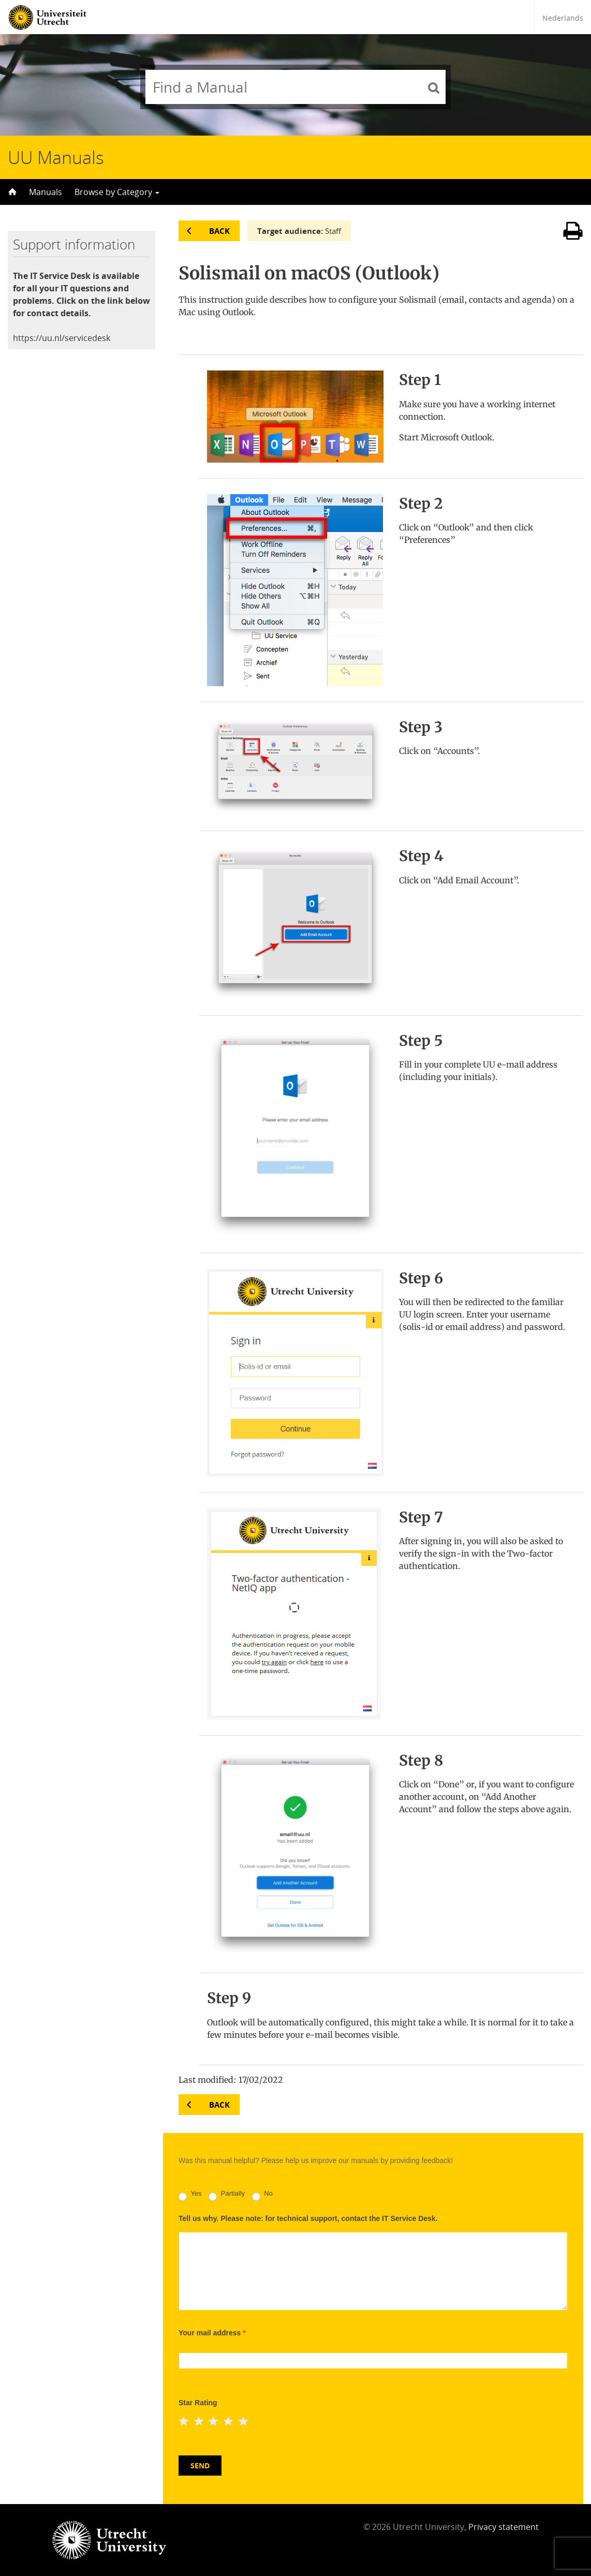  Describe the element at coordinates (45, 192) in the screenshot. I see `Manuals` at that location.